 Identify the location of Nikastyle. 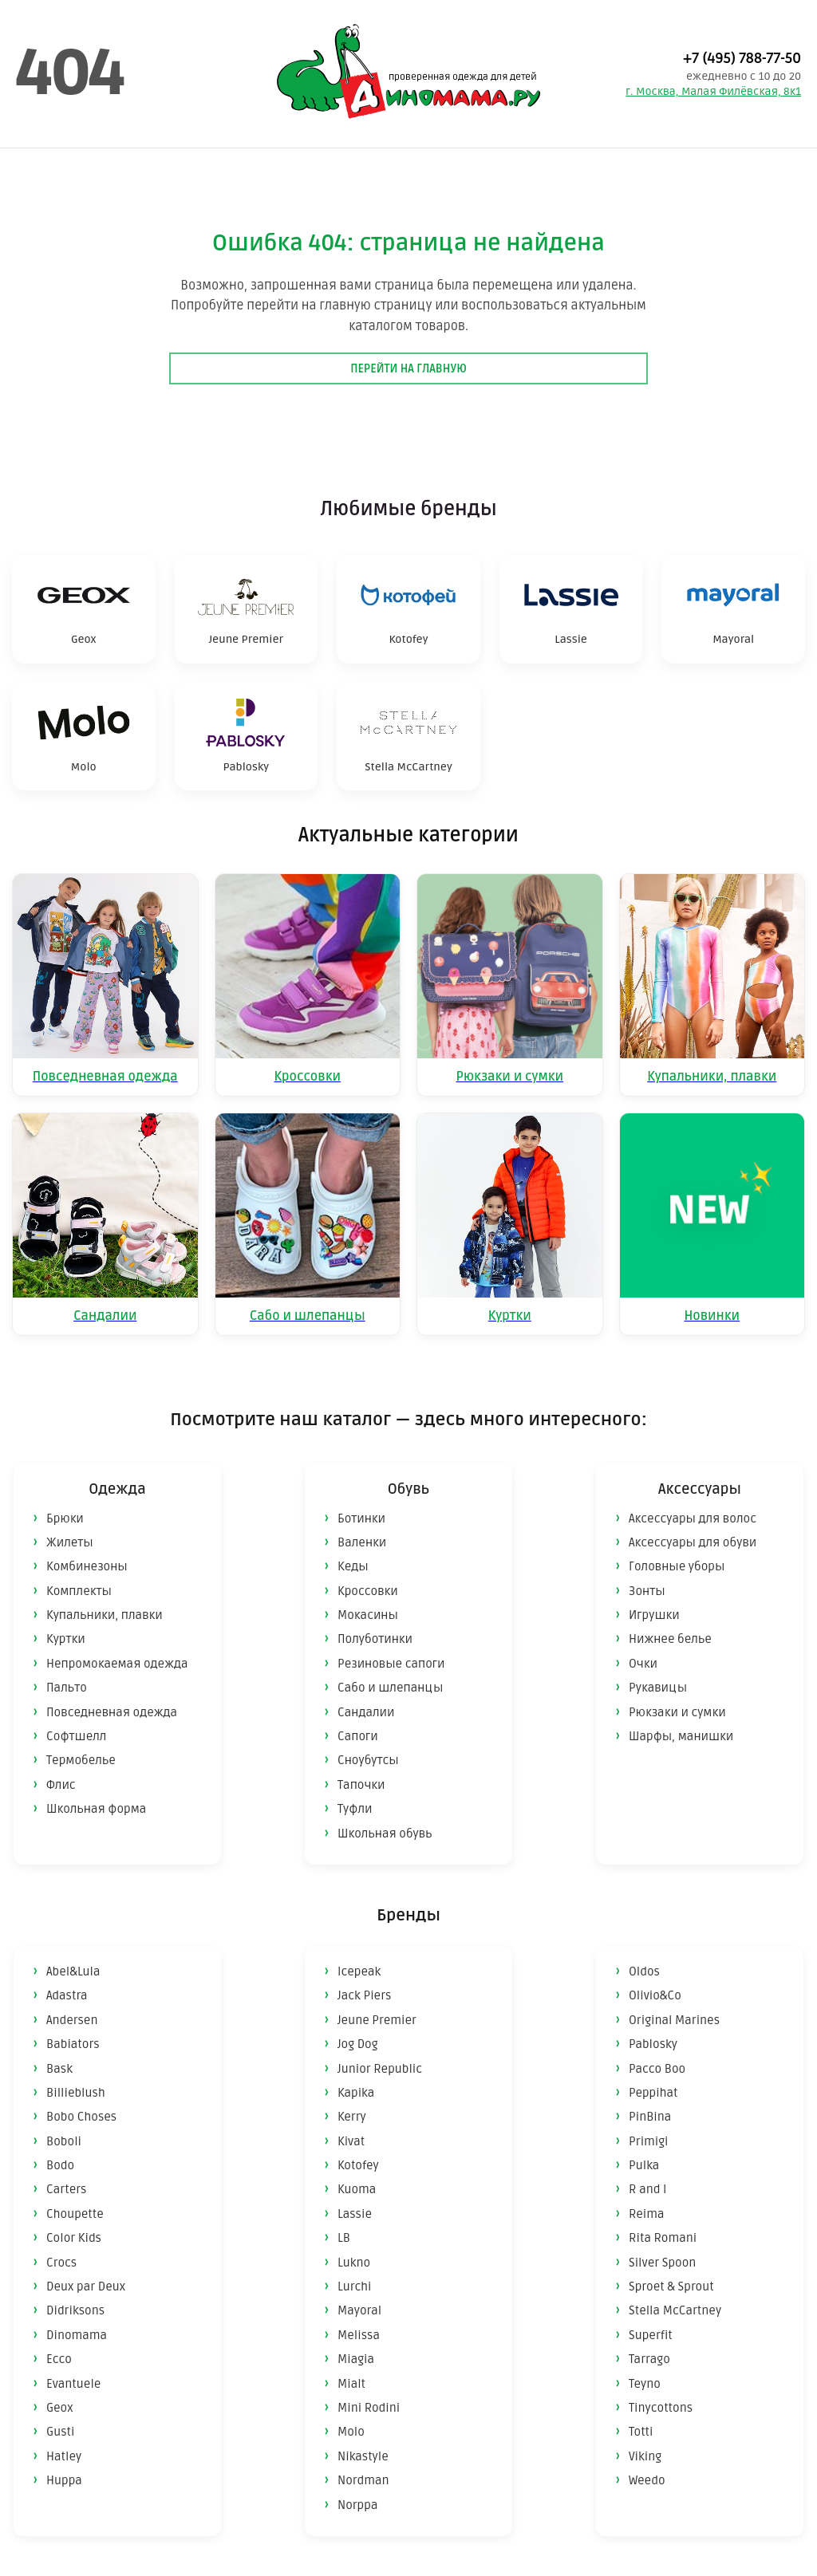
(363, 2456).